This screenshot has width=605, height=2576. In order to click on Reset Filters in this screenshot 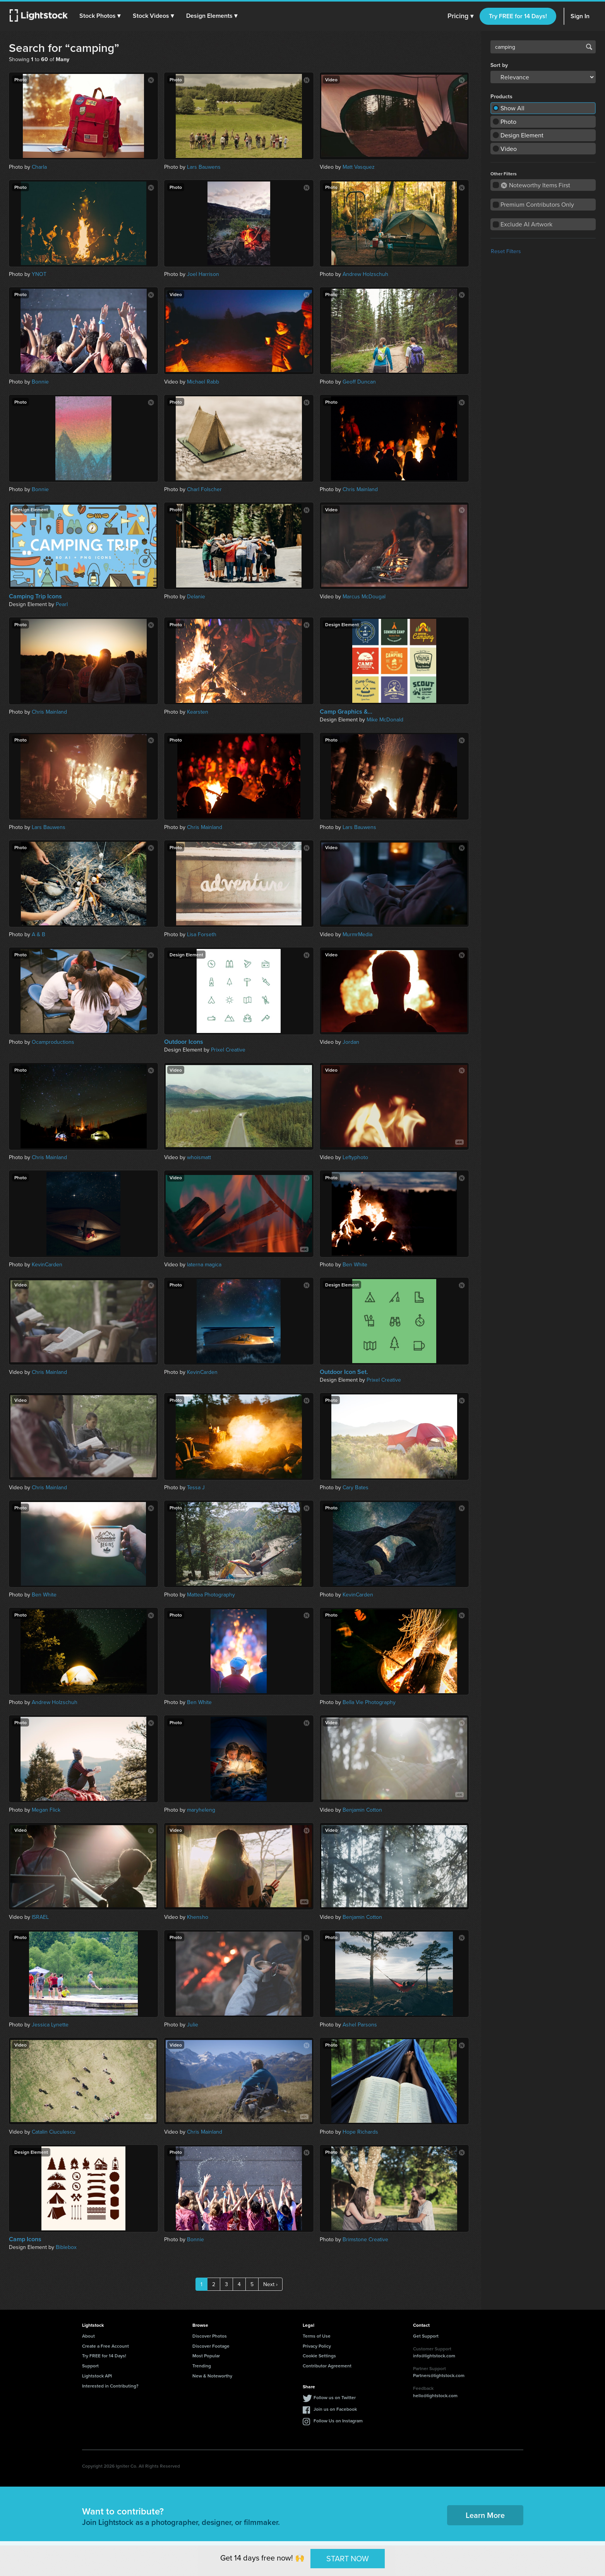, I will do `click(506, 251)`.